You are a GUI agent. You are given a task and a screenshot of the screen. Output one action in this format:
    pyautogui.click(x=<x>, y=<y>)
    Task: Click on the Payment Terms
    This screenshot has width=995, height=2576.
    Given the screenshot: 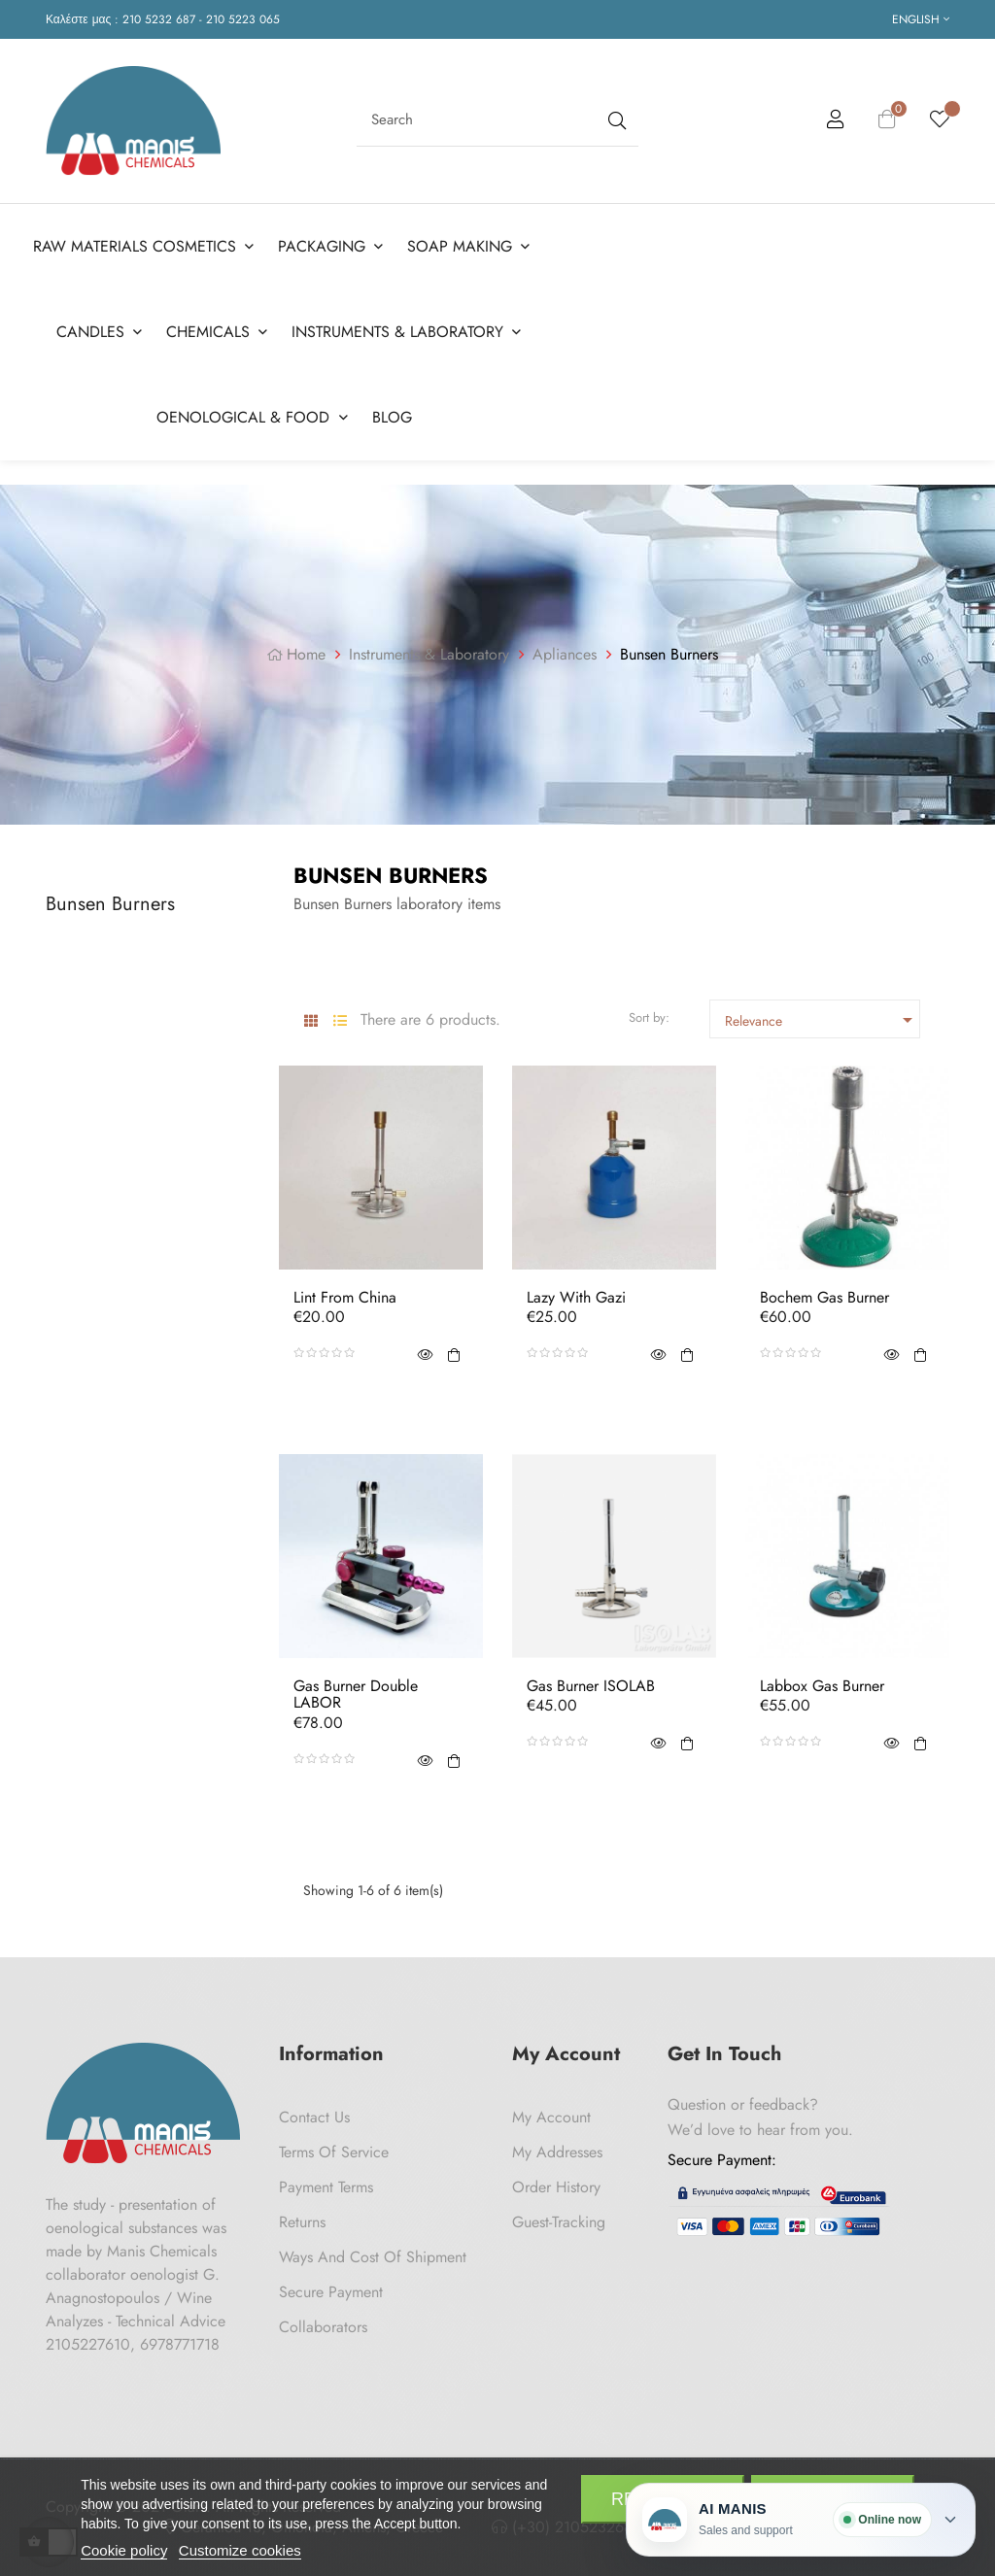 What is the action you would take?
    pyautogui.click(x=326, y=2187)
    